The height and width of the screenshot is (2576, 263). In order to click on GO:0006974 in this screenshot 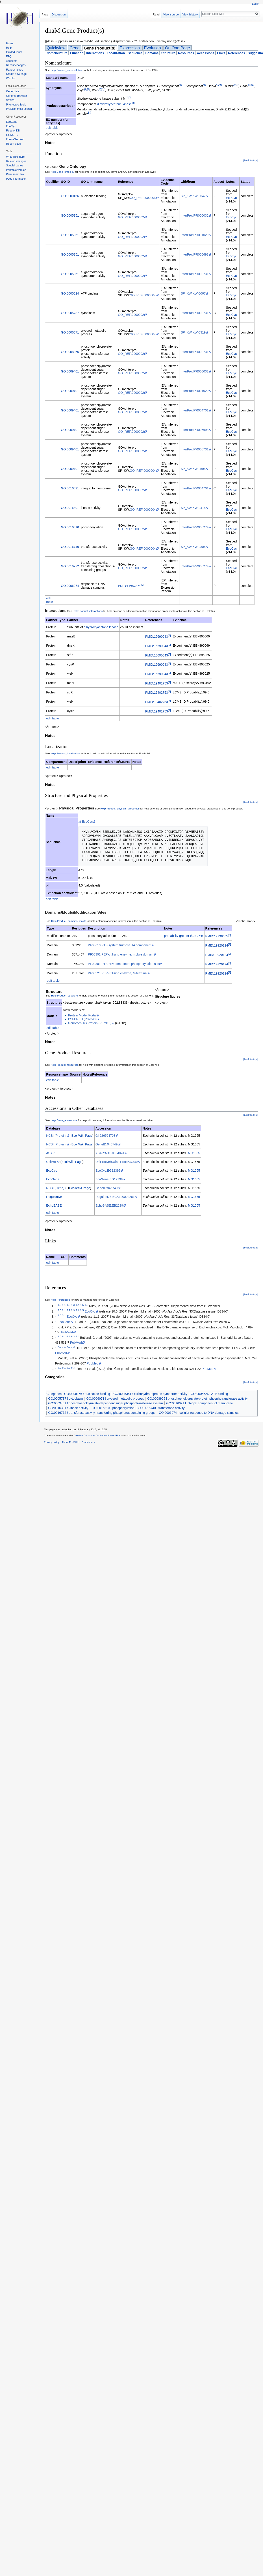, I will do `click(70, 586)`.